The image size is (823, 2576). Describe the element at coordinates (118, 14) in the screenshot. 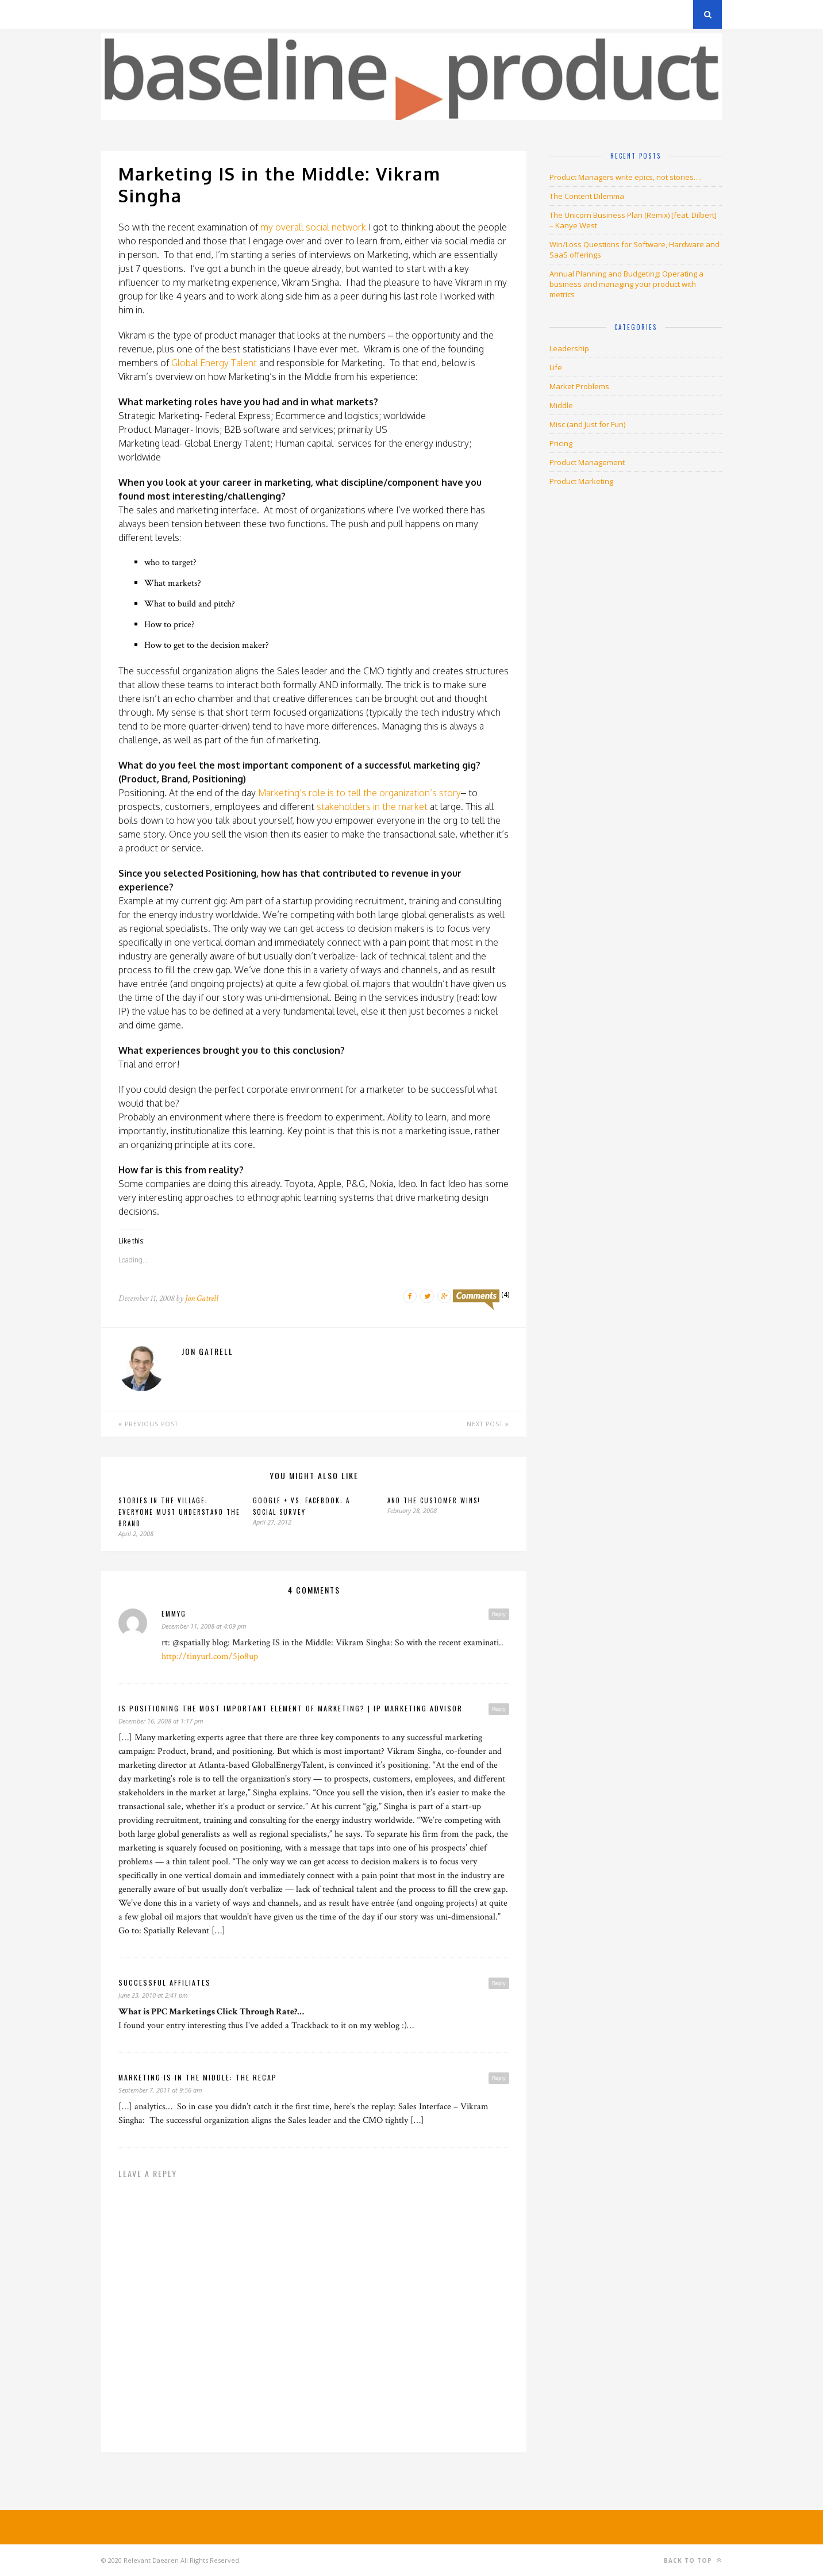

I see `Archives` at that location.